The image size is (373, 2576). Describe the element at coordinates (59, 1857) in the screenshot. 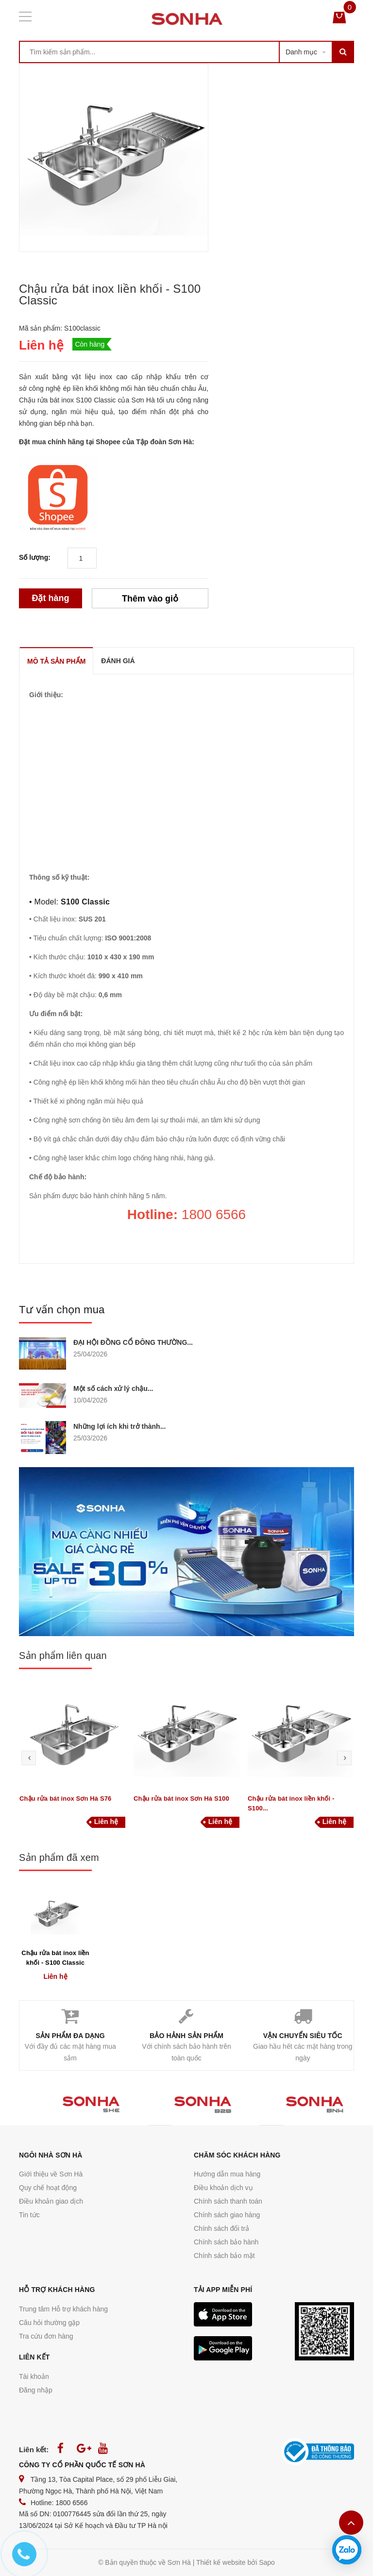

I see `Sản phẩm đã xem` at that location.